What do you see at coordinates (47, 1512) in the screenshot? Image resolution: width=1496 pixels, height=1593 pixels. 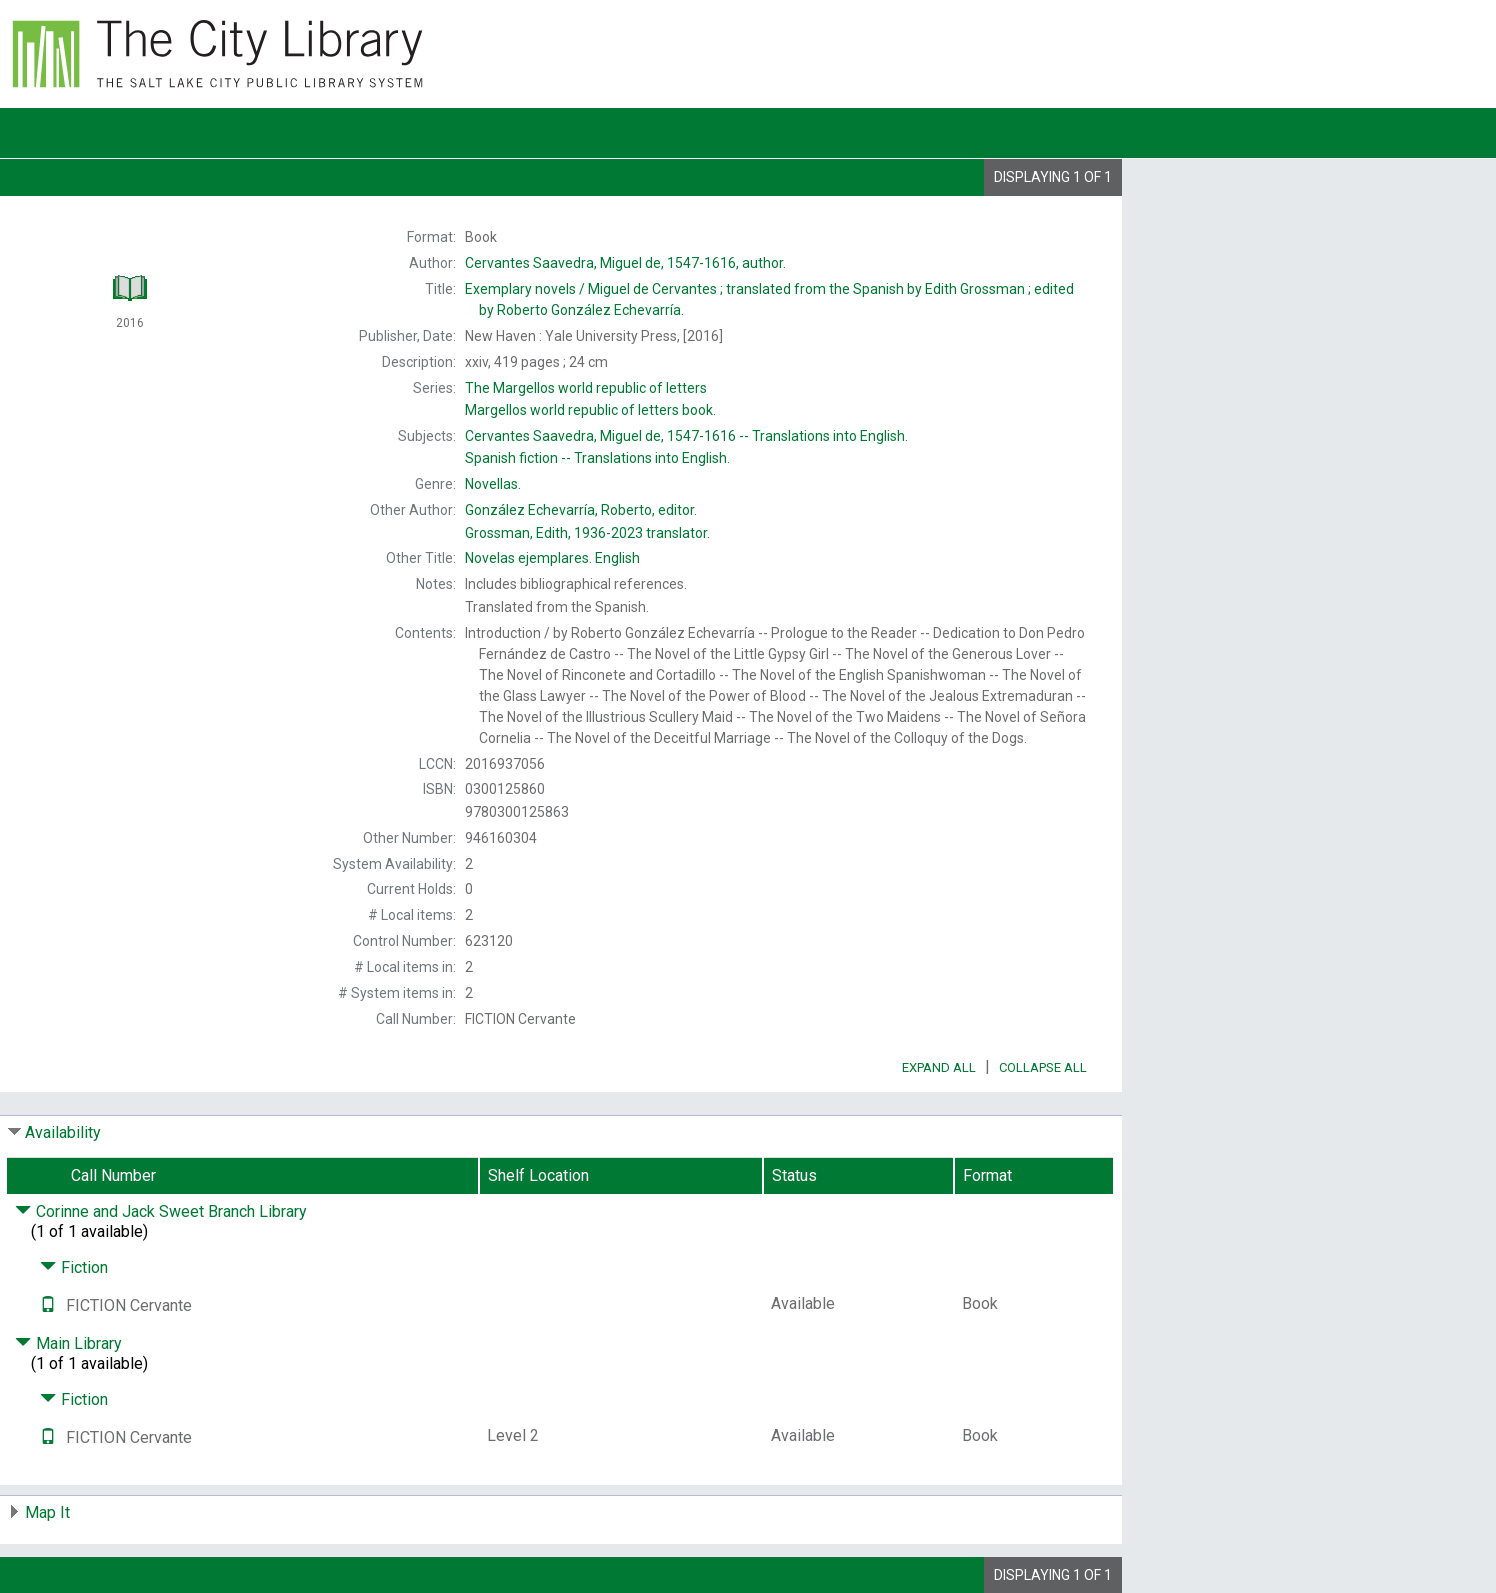 I see `Map It` at bounding box center [47, 1512].